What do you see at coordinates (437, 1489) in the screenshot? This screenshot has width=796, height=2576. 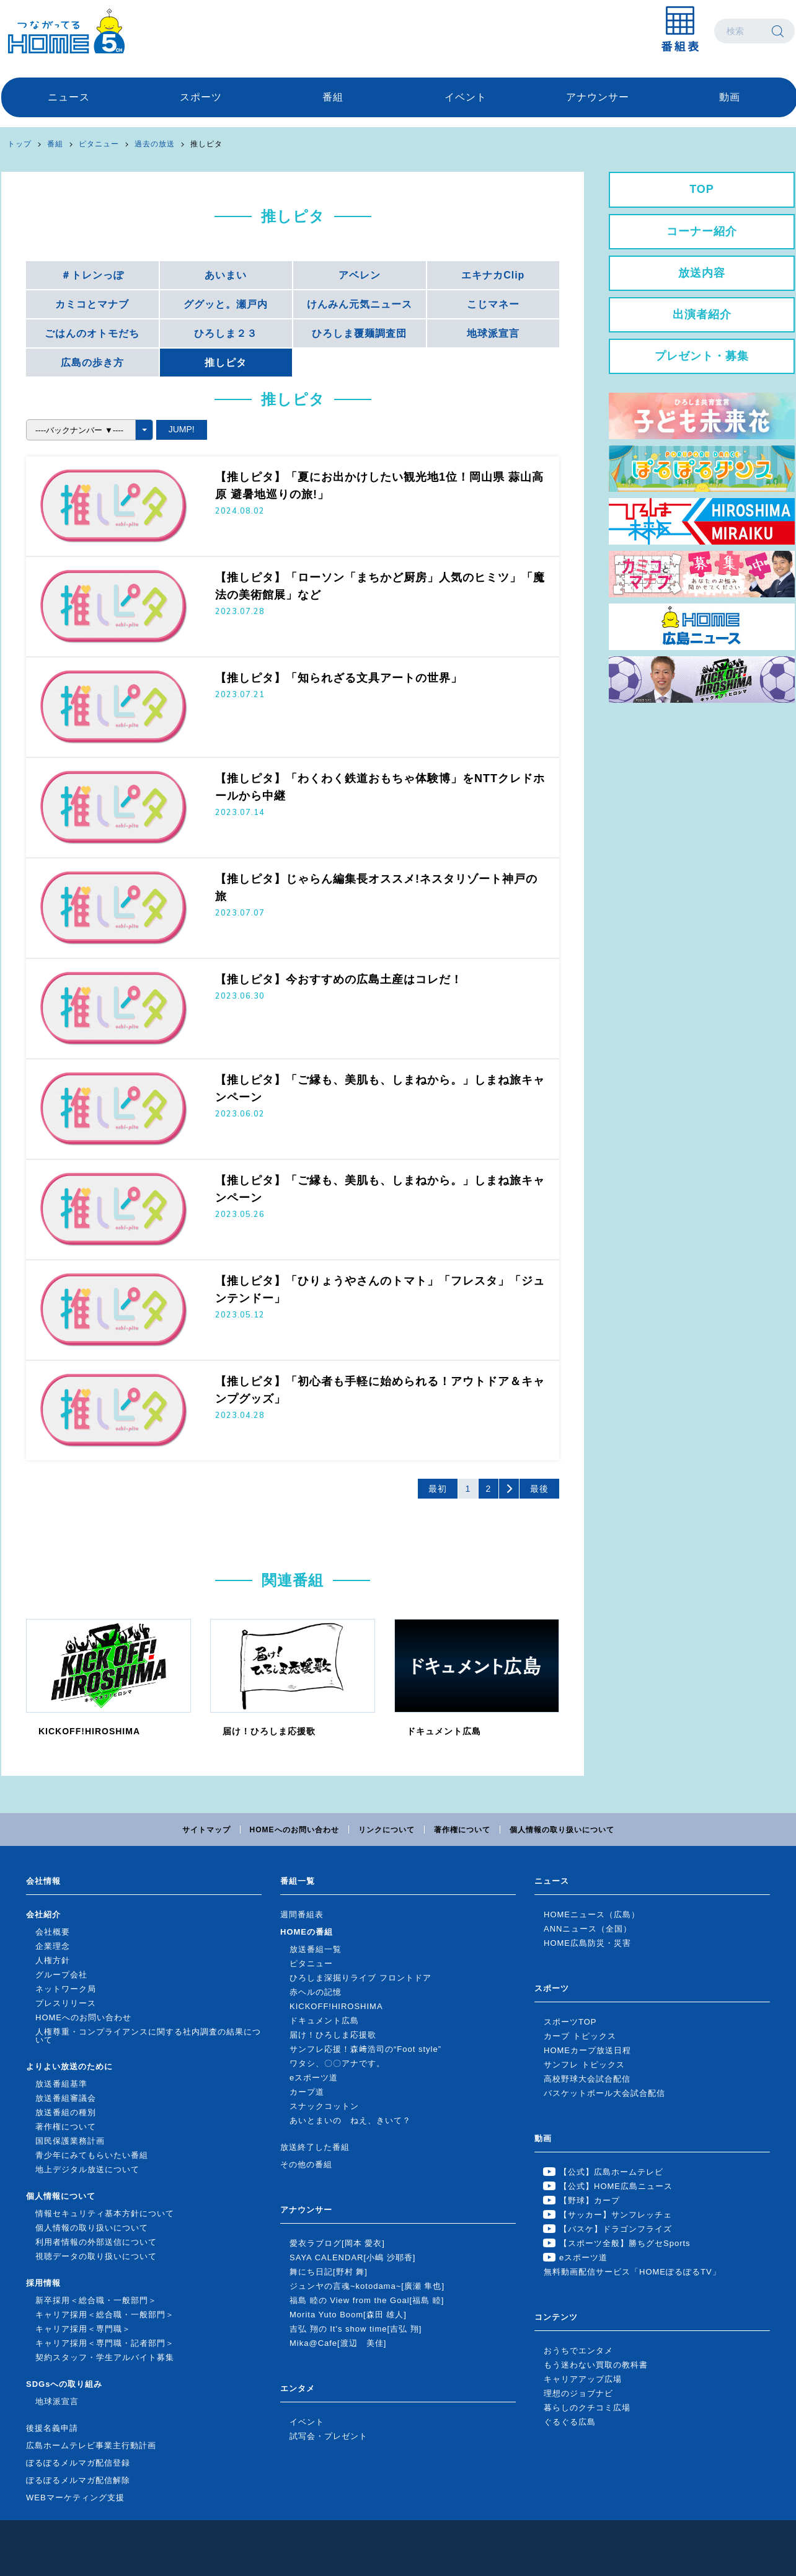 I see `最初` at bounding box center [437, 1489].